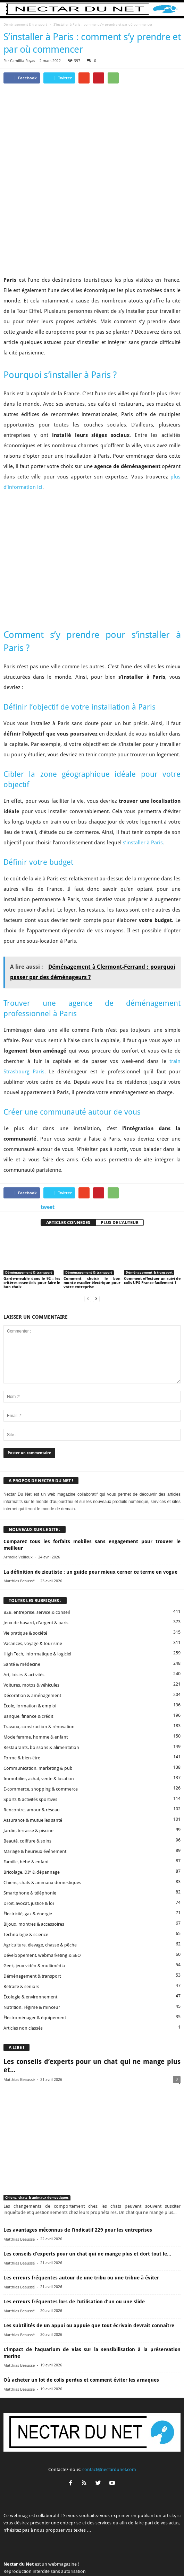 The image size is (184, 2576). Describe the element at coordinates (39, 1667) in the screenshot. I see `Travaux, construction & rénovation` at that location.